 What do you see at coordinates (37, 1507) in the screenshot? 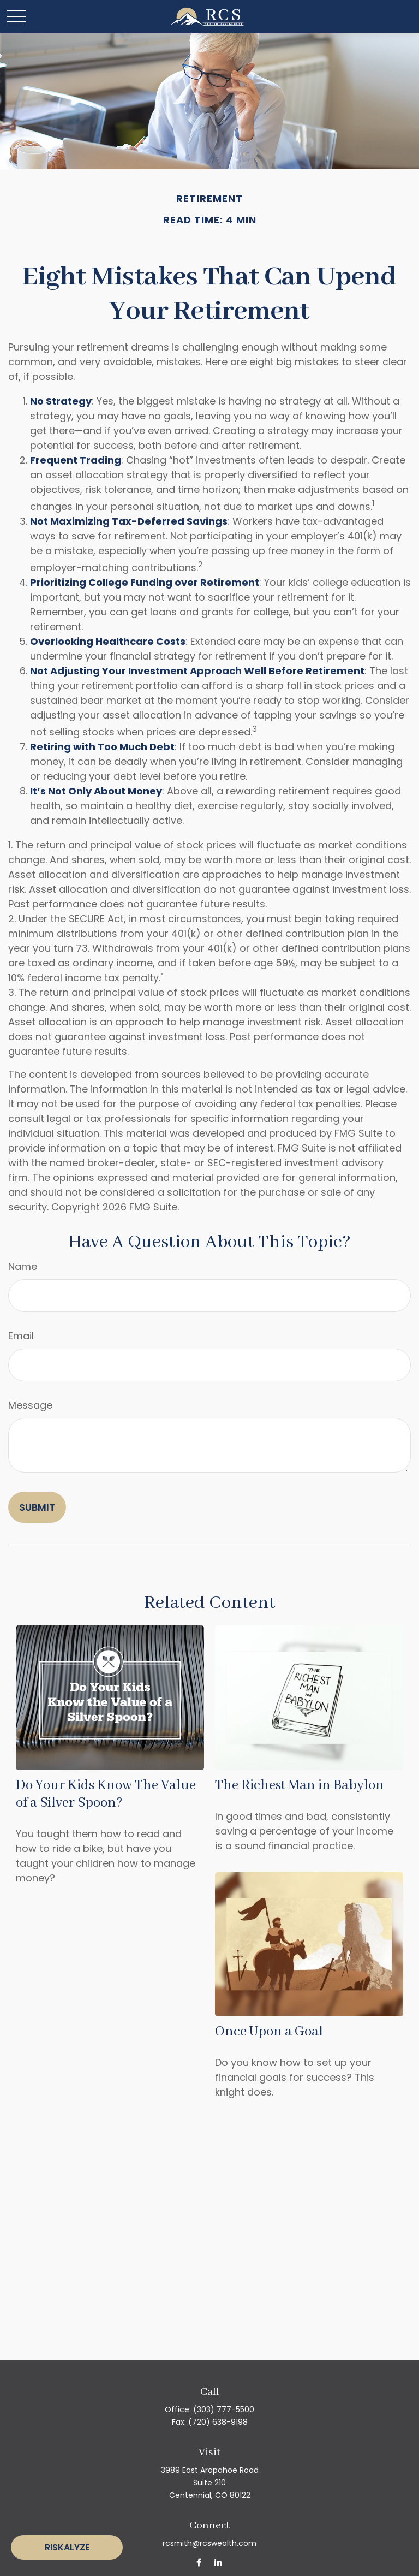
I see `[Submit form]` at bounding box center [37, 1507].